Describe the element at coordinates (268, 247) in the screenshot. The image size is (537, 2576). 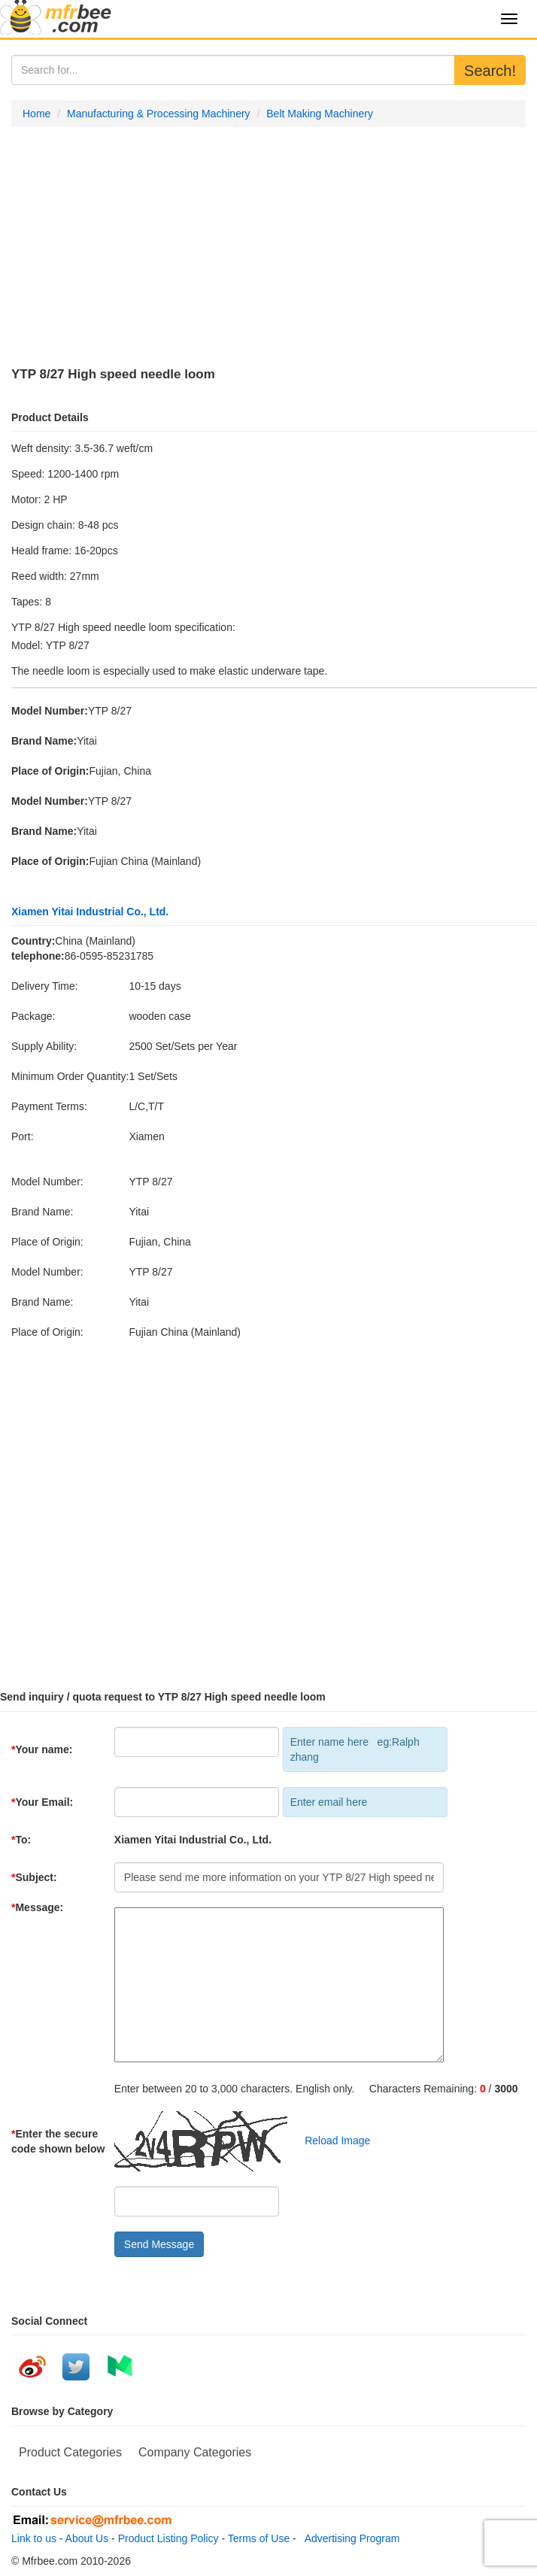
I see `[Advertisement]` at that location.